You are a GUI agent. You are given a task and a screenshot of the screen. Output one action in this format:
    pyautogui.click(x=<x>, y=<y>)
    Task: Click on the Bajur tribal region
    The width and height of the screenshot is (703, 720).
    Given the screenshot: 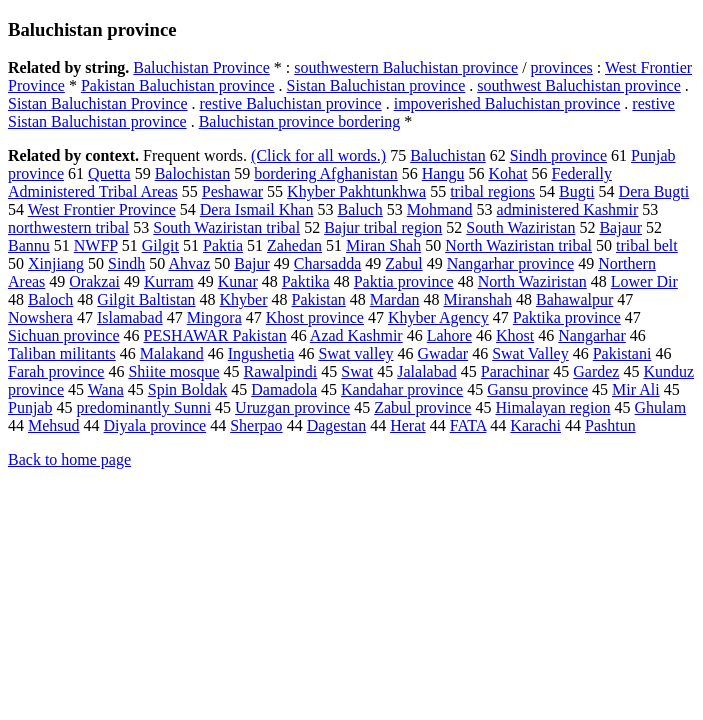 What is the action you would take?
    pyautogui.click(x=383, y=227)
    